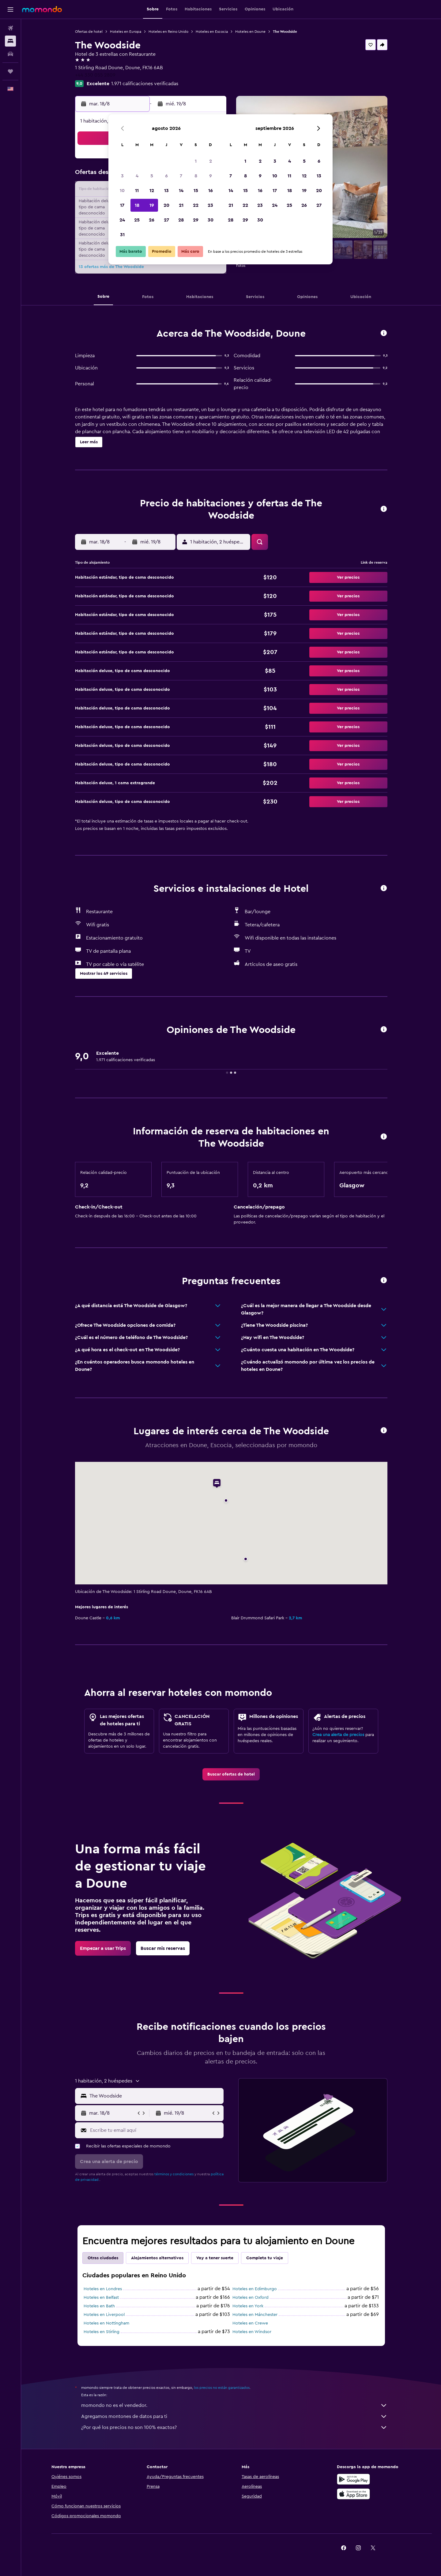  What do you see at coordinates (168, 31) in the screenshot?
I see `Hoteles en Reino Unido` at bounding box center [168, 31].